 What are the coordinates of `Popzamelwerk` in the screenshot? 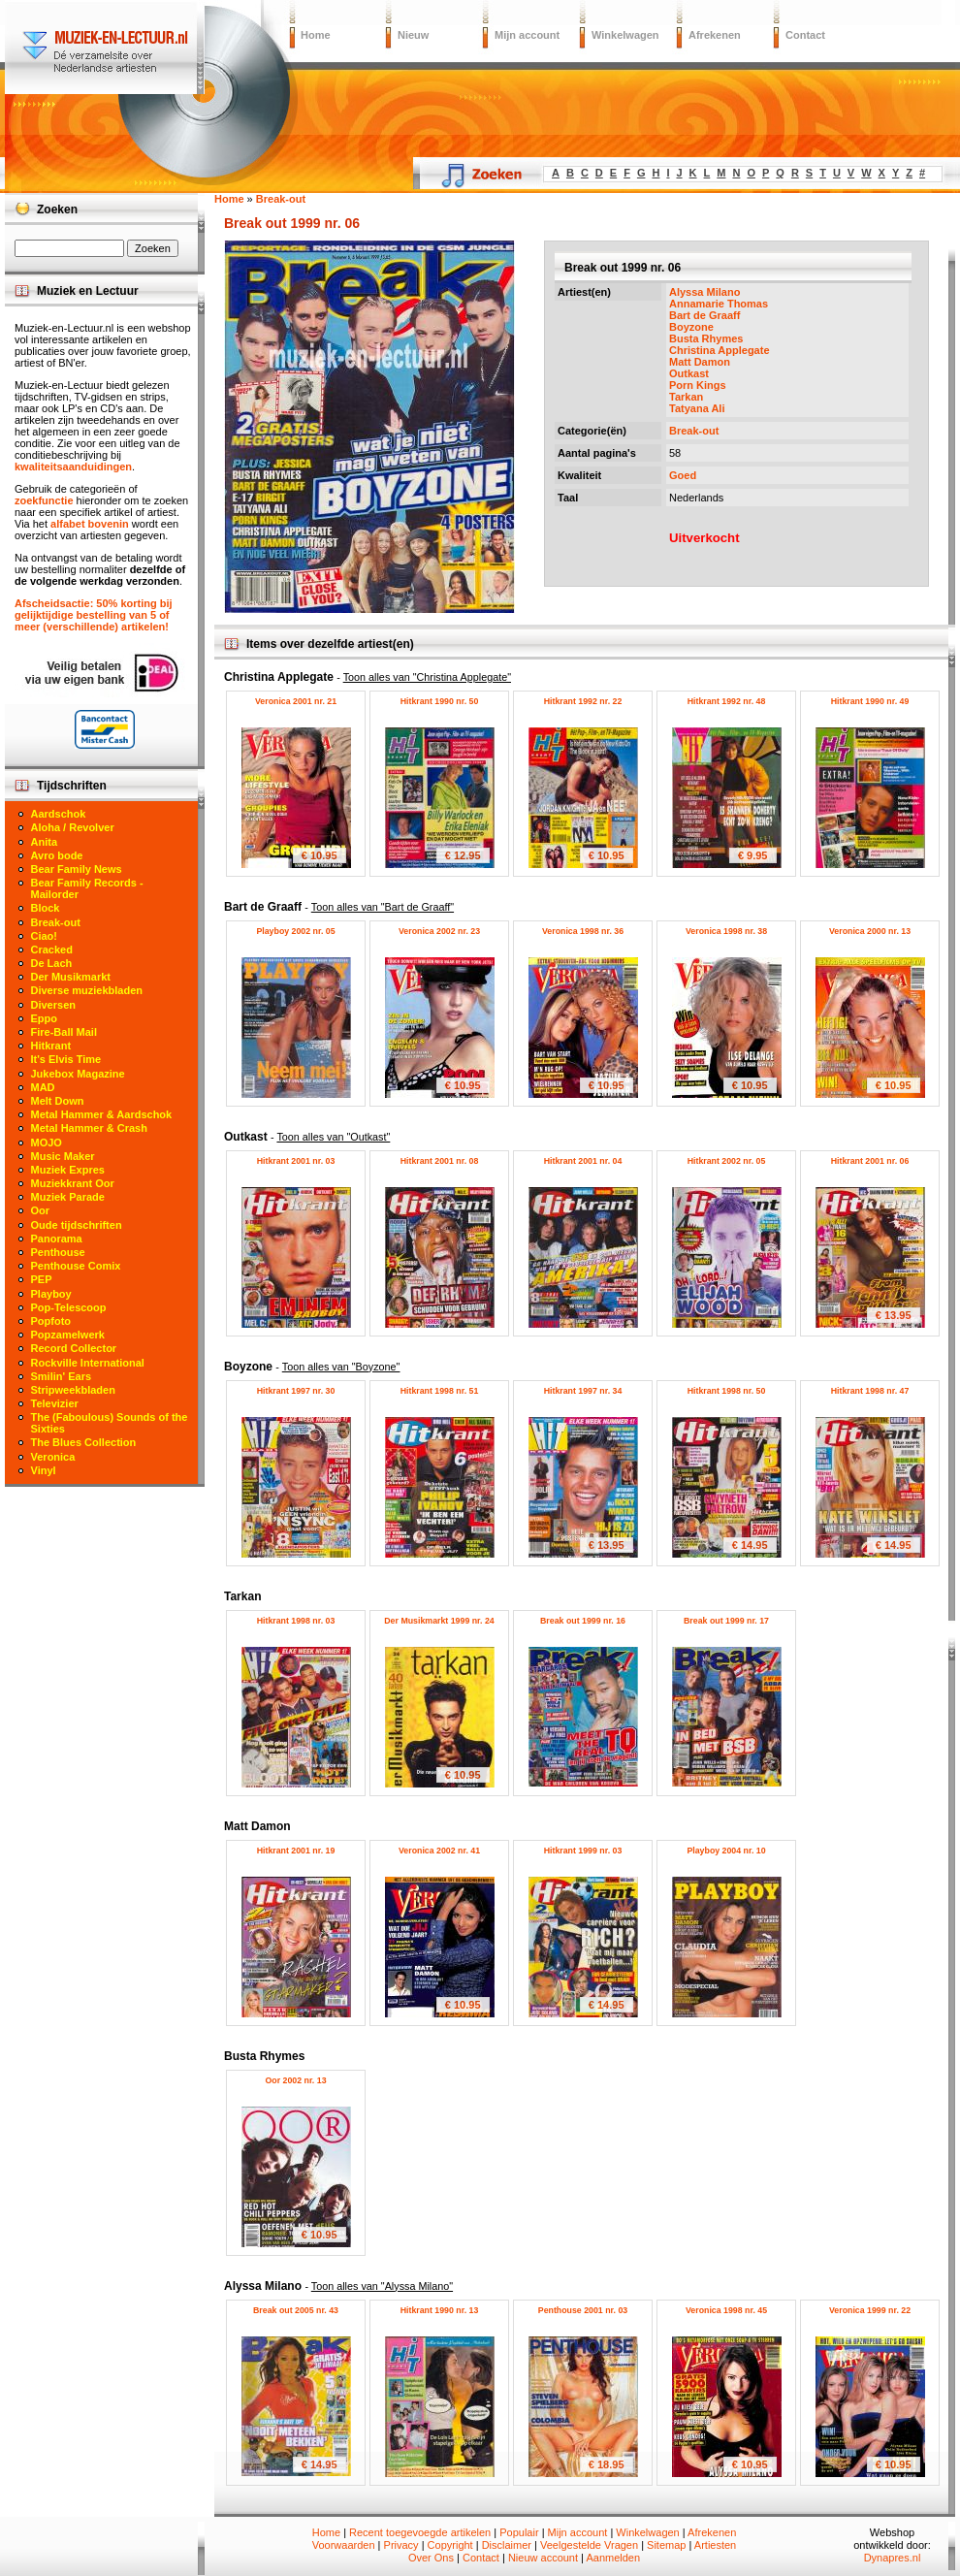 It's located at (68, 1334).